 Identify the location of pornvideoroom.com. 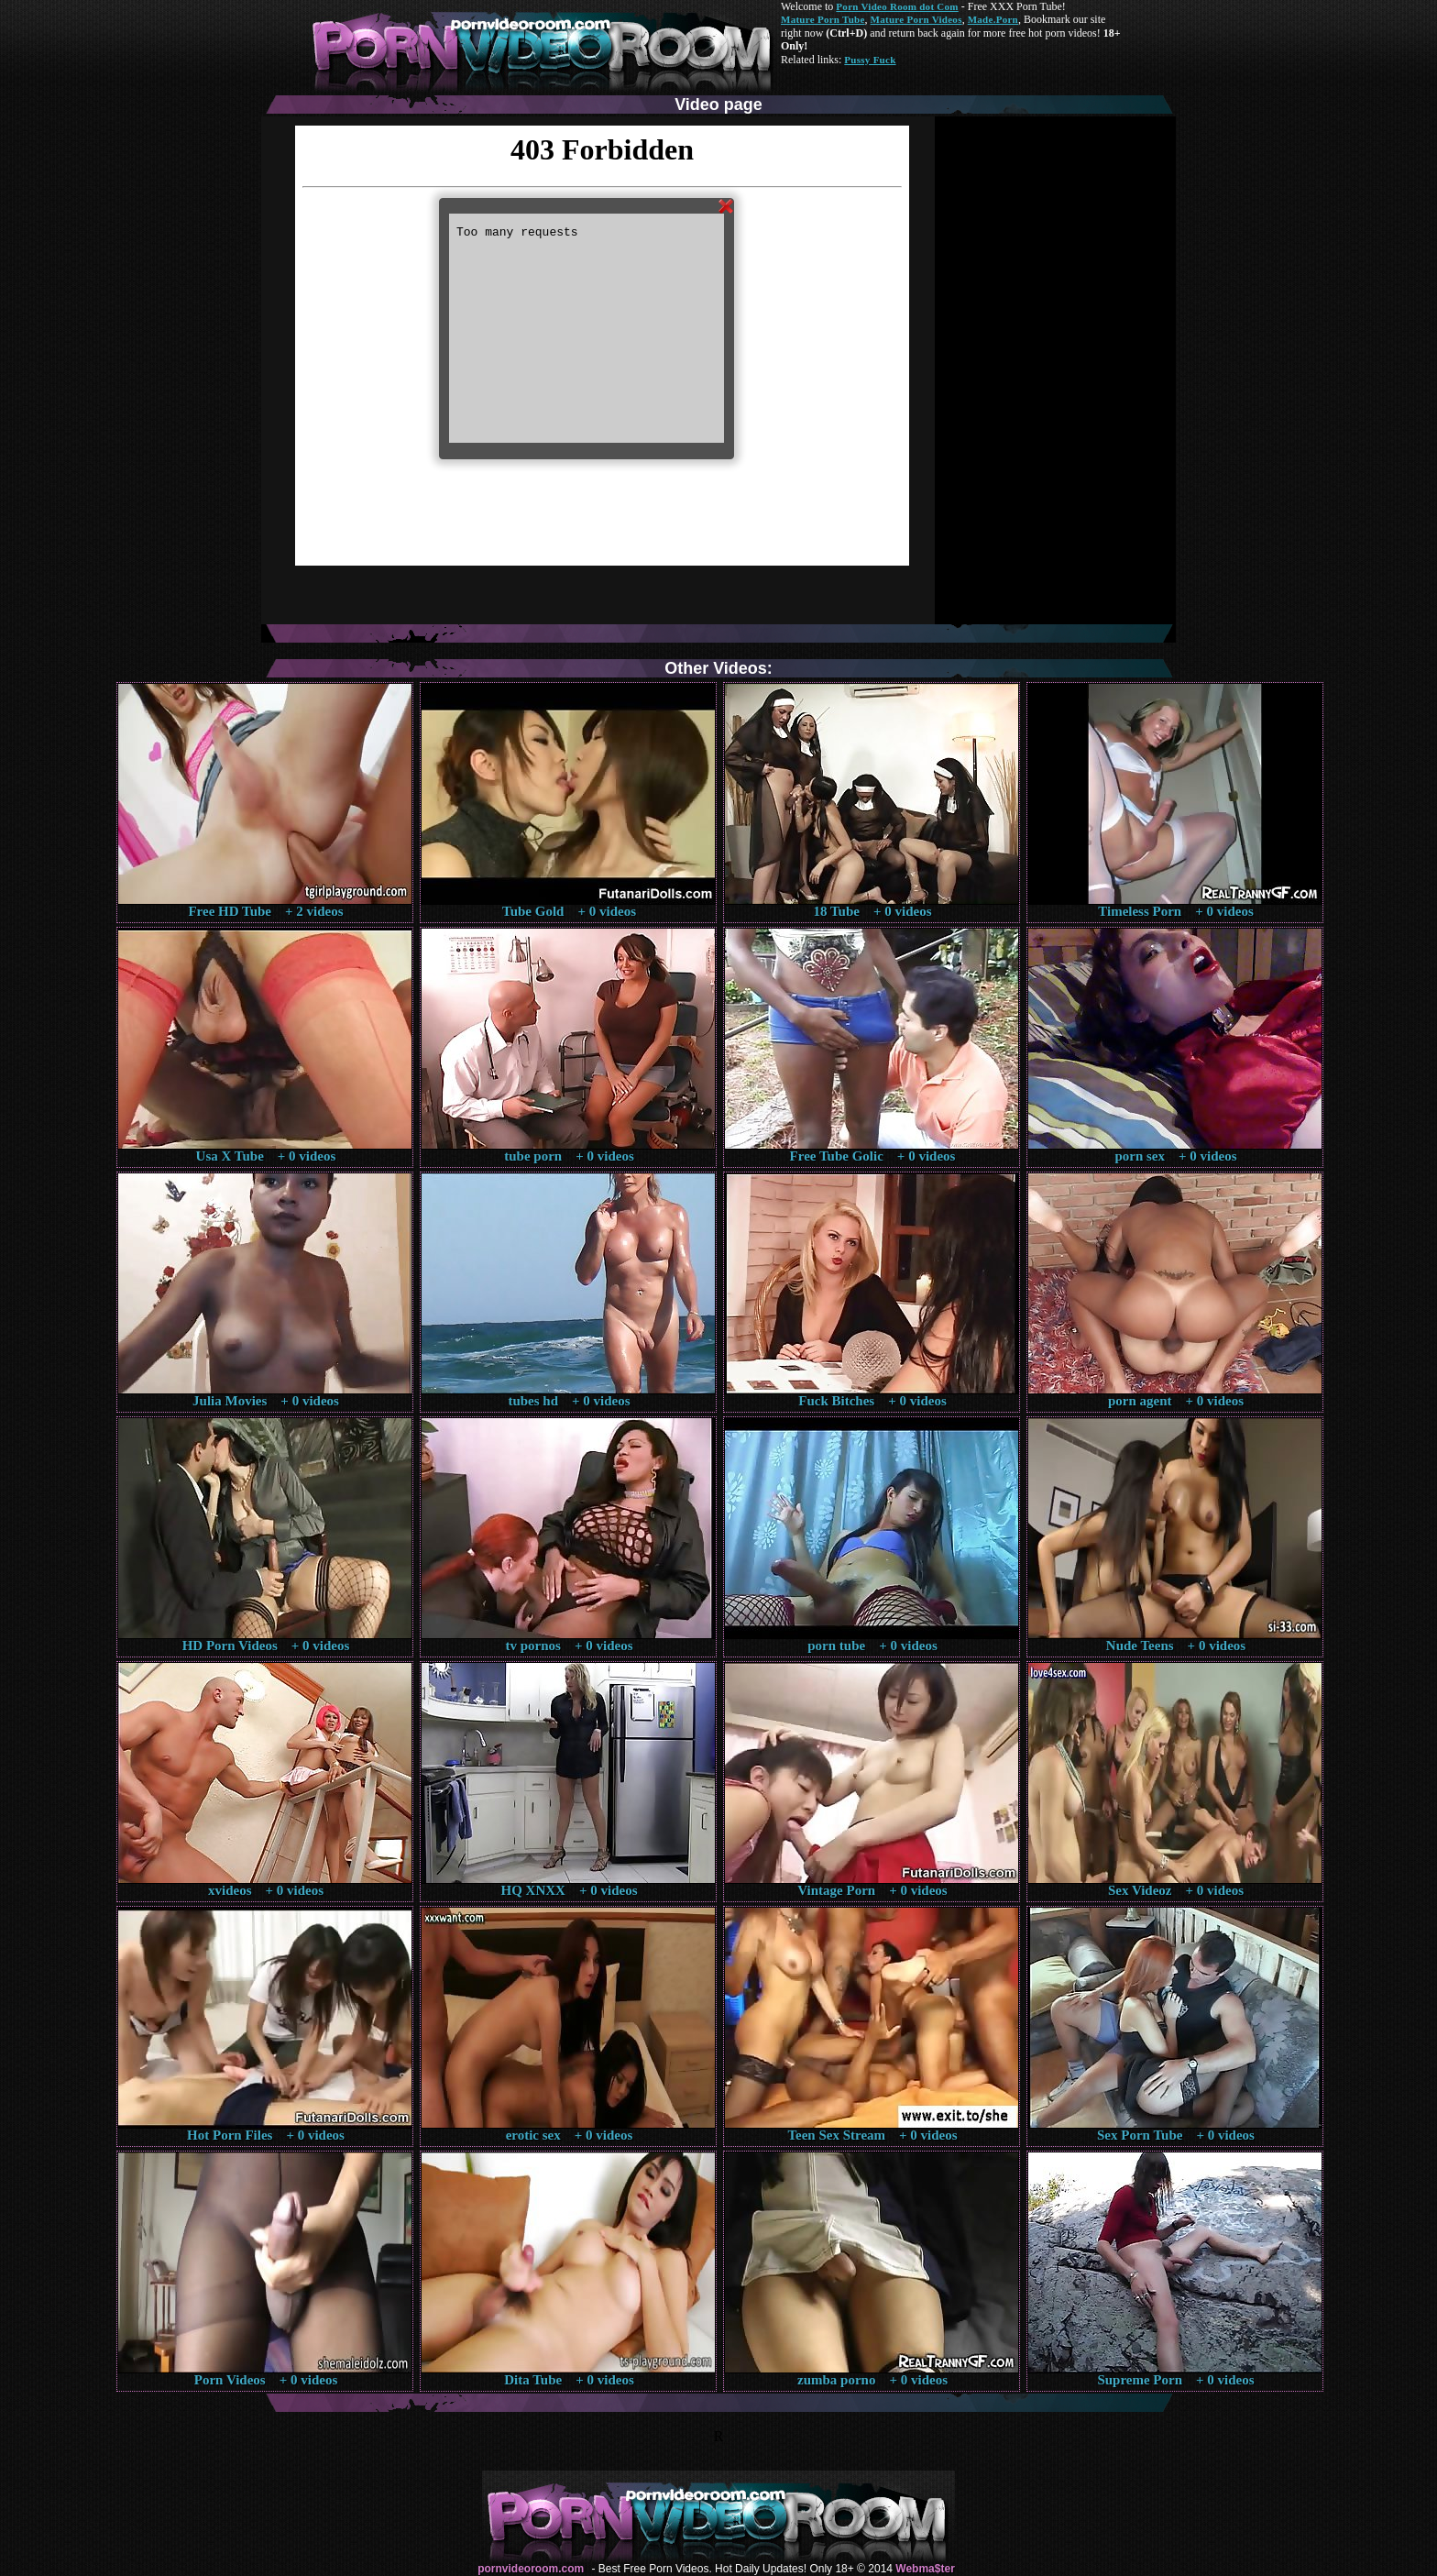
(530, 2568).